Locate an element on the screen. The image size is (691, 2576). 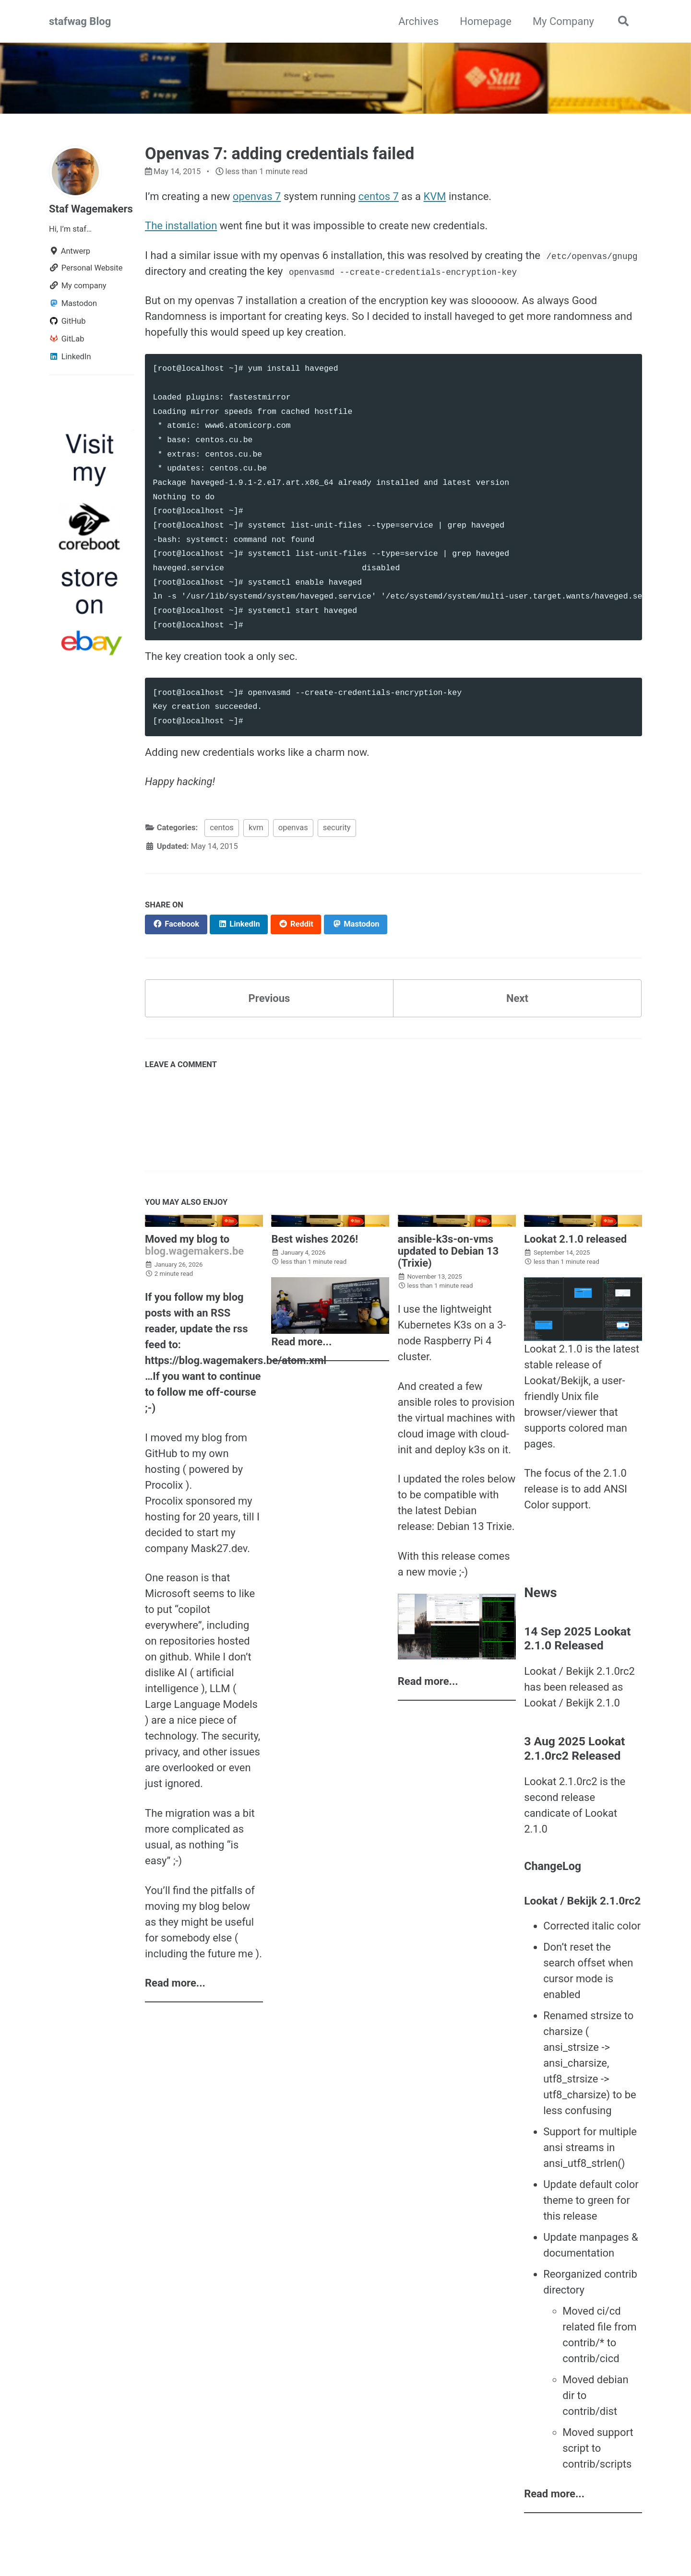
Kubernetes is located at coordinates (424, 1325).